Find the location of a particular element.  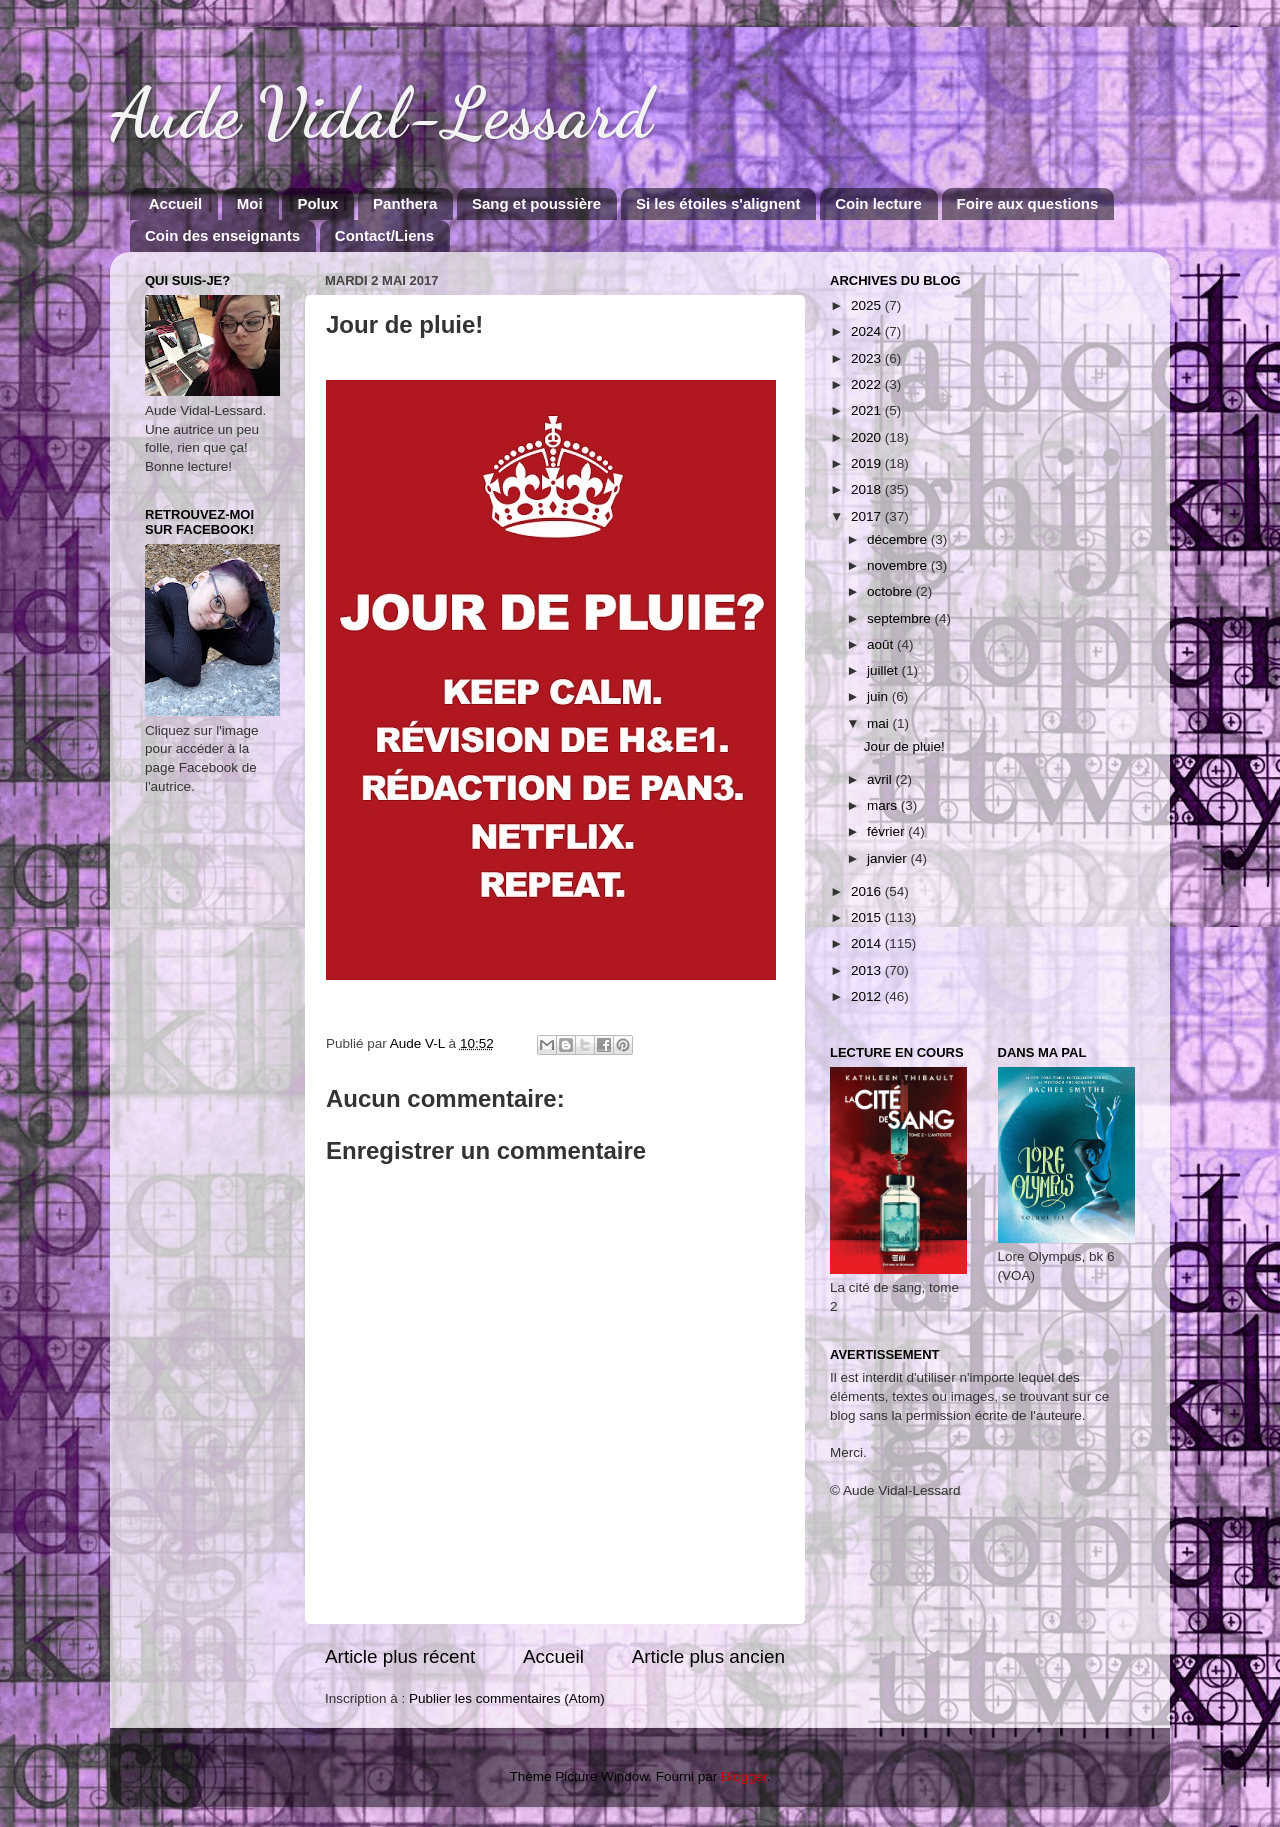

Jour de pluie! is located at coordinates (904, 746).